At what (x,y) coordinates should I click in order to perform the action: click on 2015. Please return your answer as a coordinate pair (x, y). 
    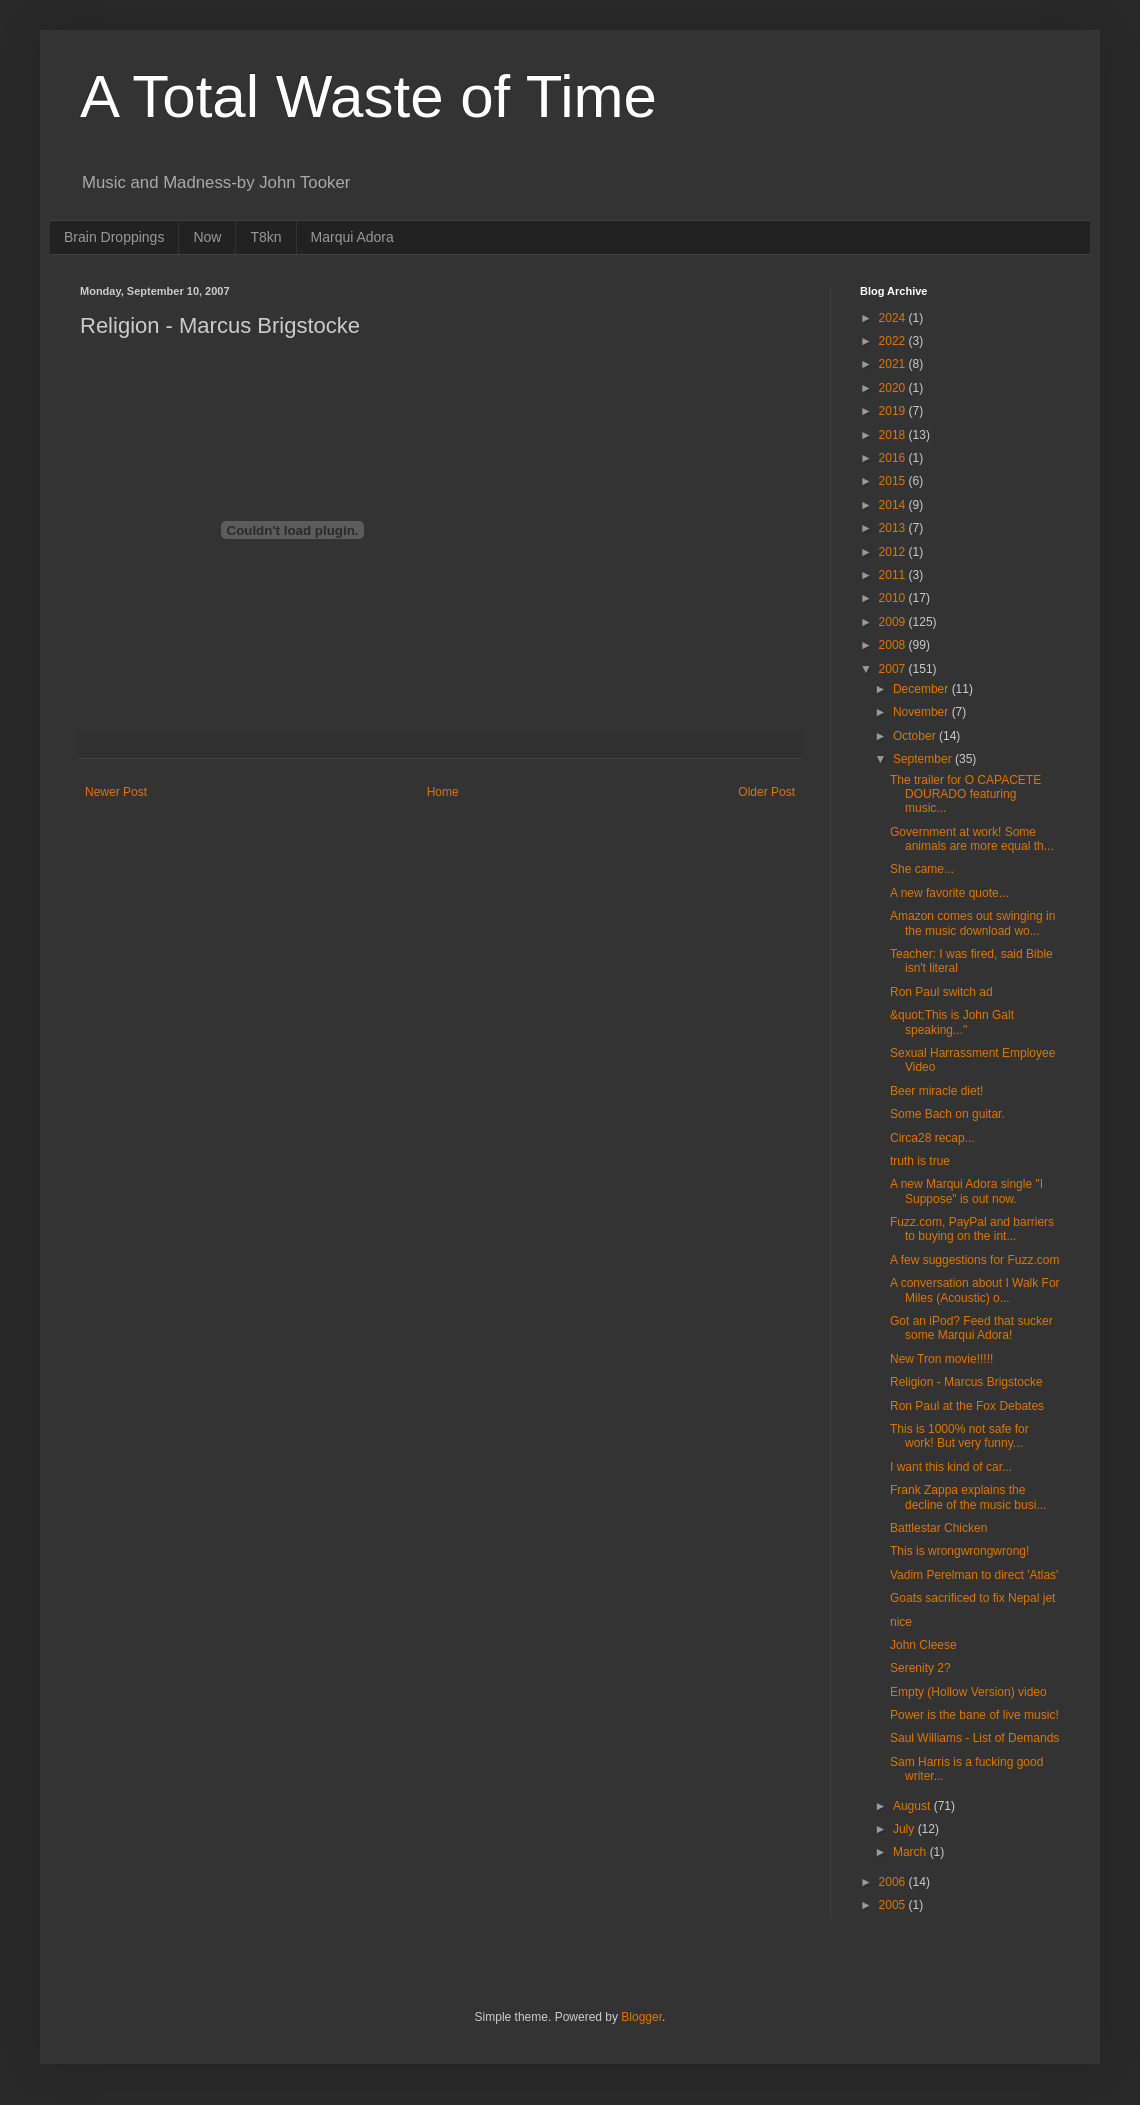
    Looking at the image, I should click on (894, 481).